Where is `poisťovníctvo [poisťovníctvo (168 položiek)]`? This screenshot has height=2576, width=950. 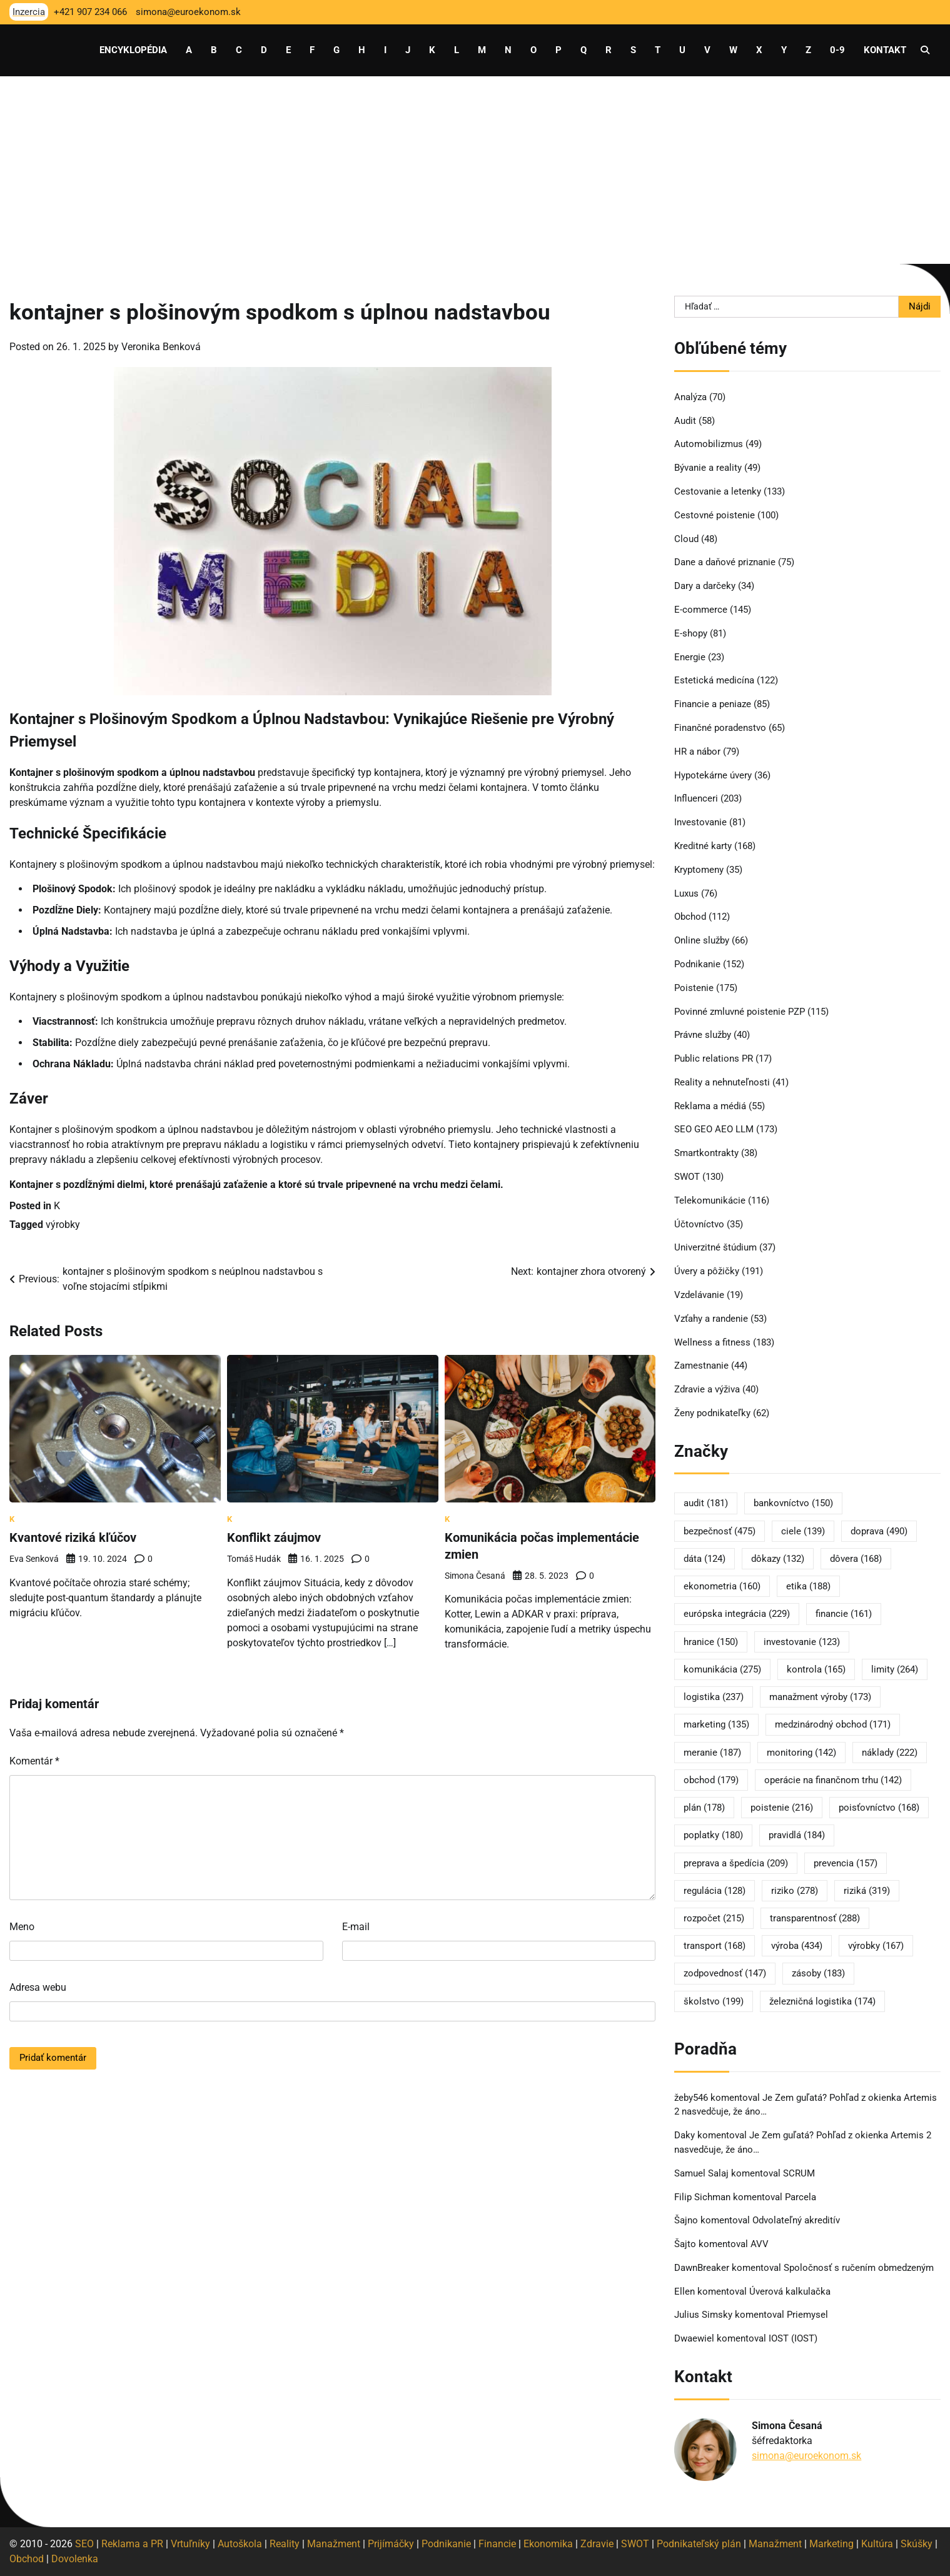 poisťovníctvo [poisťovníctvo (168 položiek)] is located at coordinates (879, 1807).